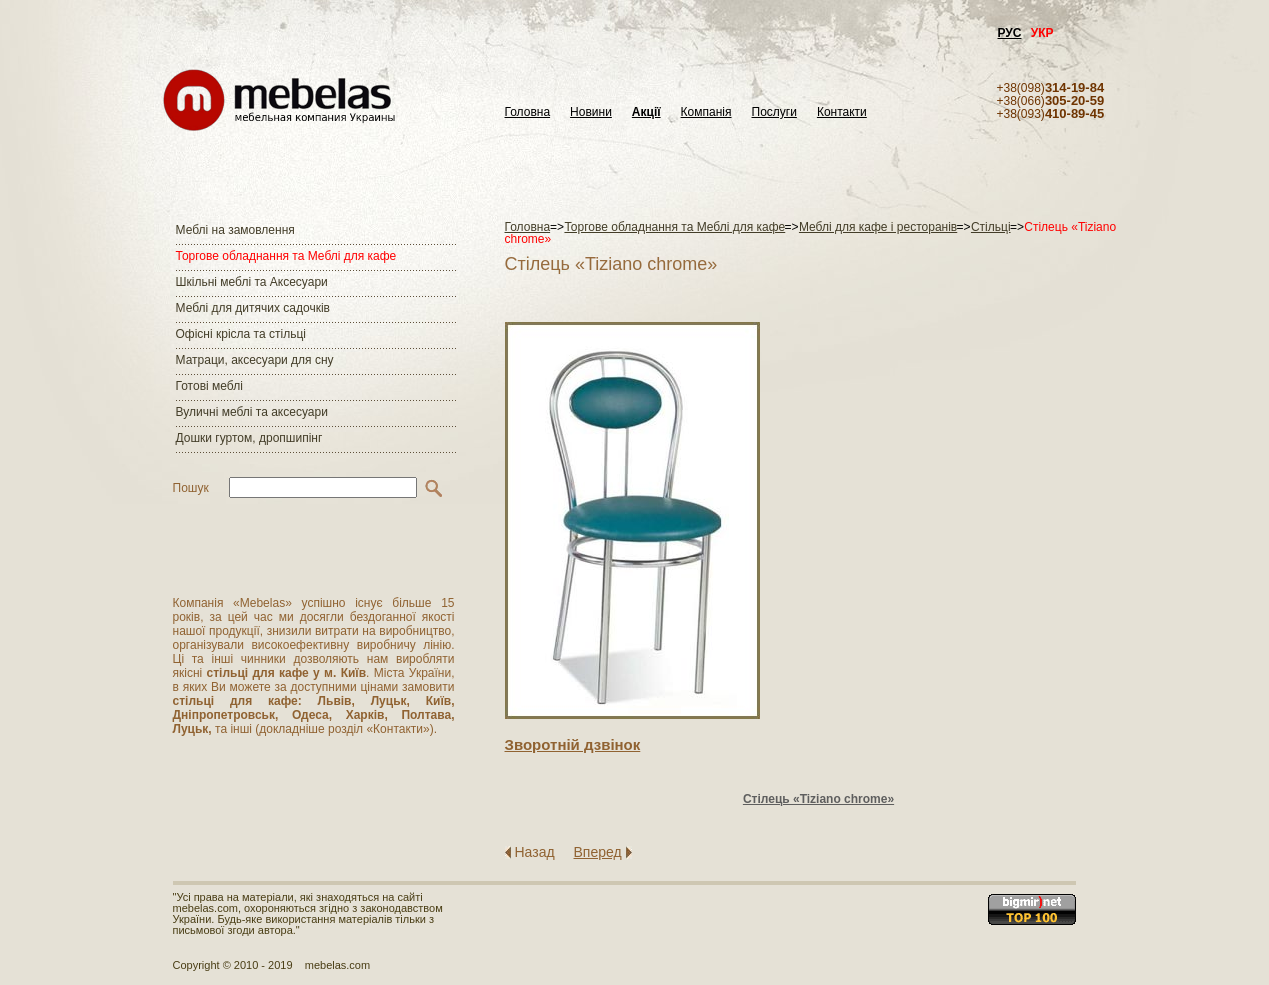  What do you see at coordinates (241, 334) in the screenshot?
I see `Офісні крісла та стільці` at bounding box center [241, 334].